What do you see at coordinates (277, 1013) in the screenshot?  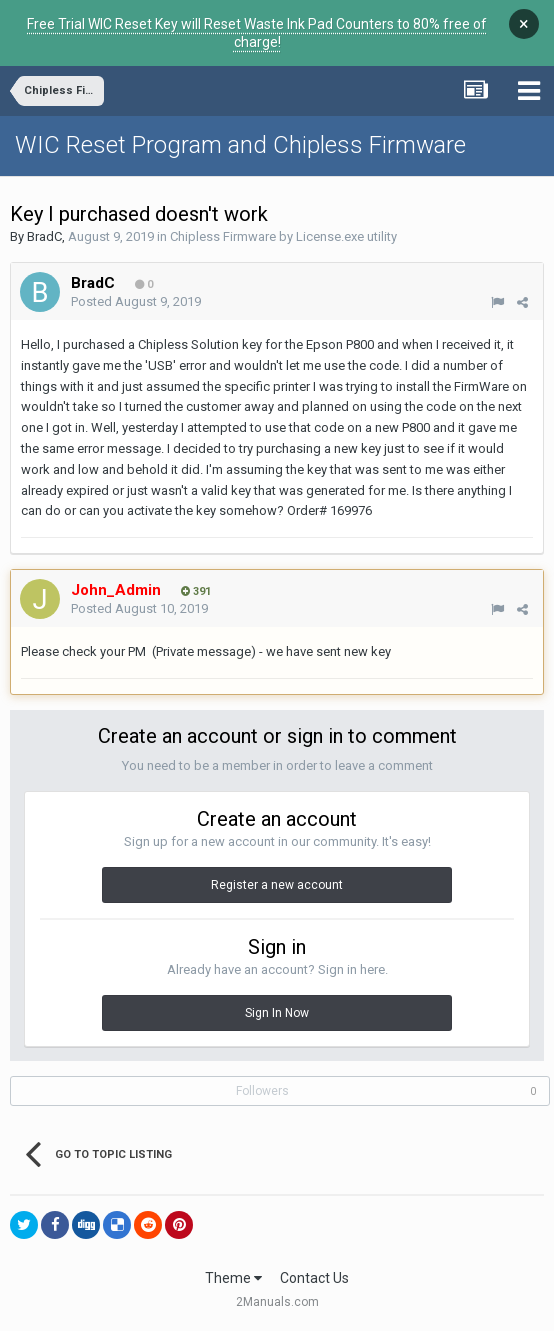 I see `Sign In Now` at bounding box center [277, 1013].